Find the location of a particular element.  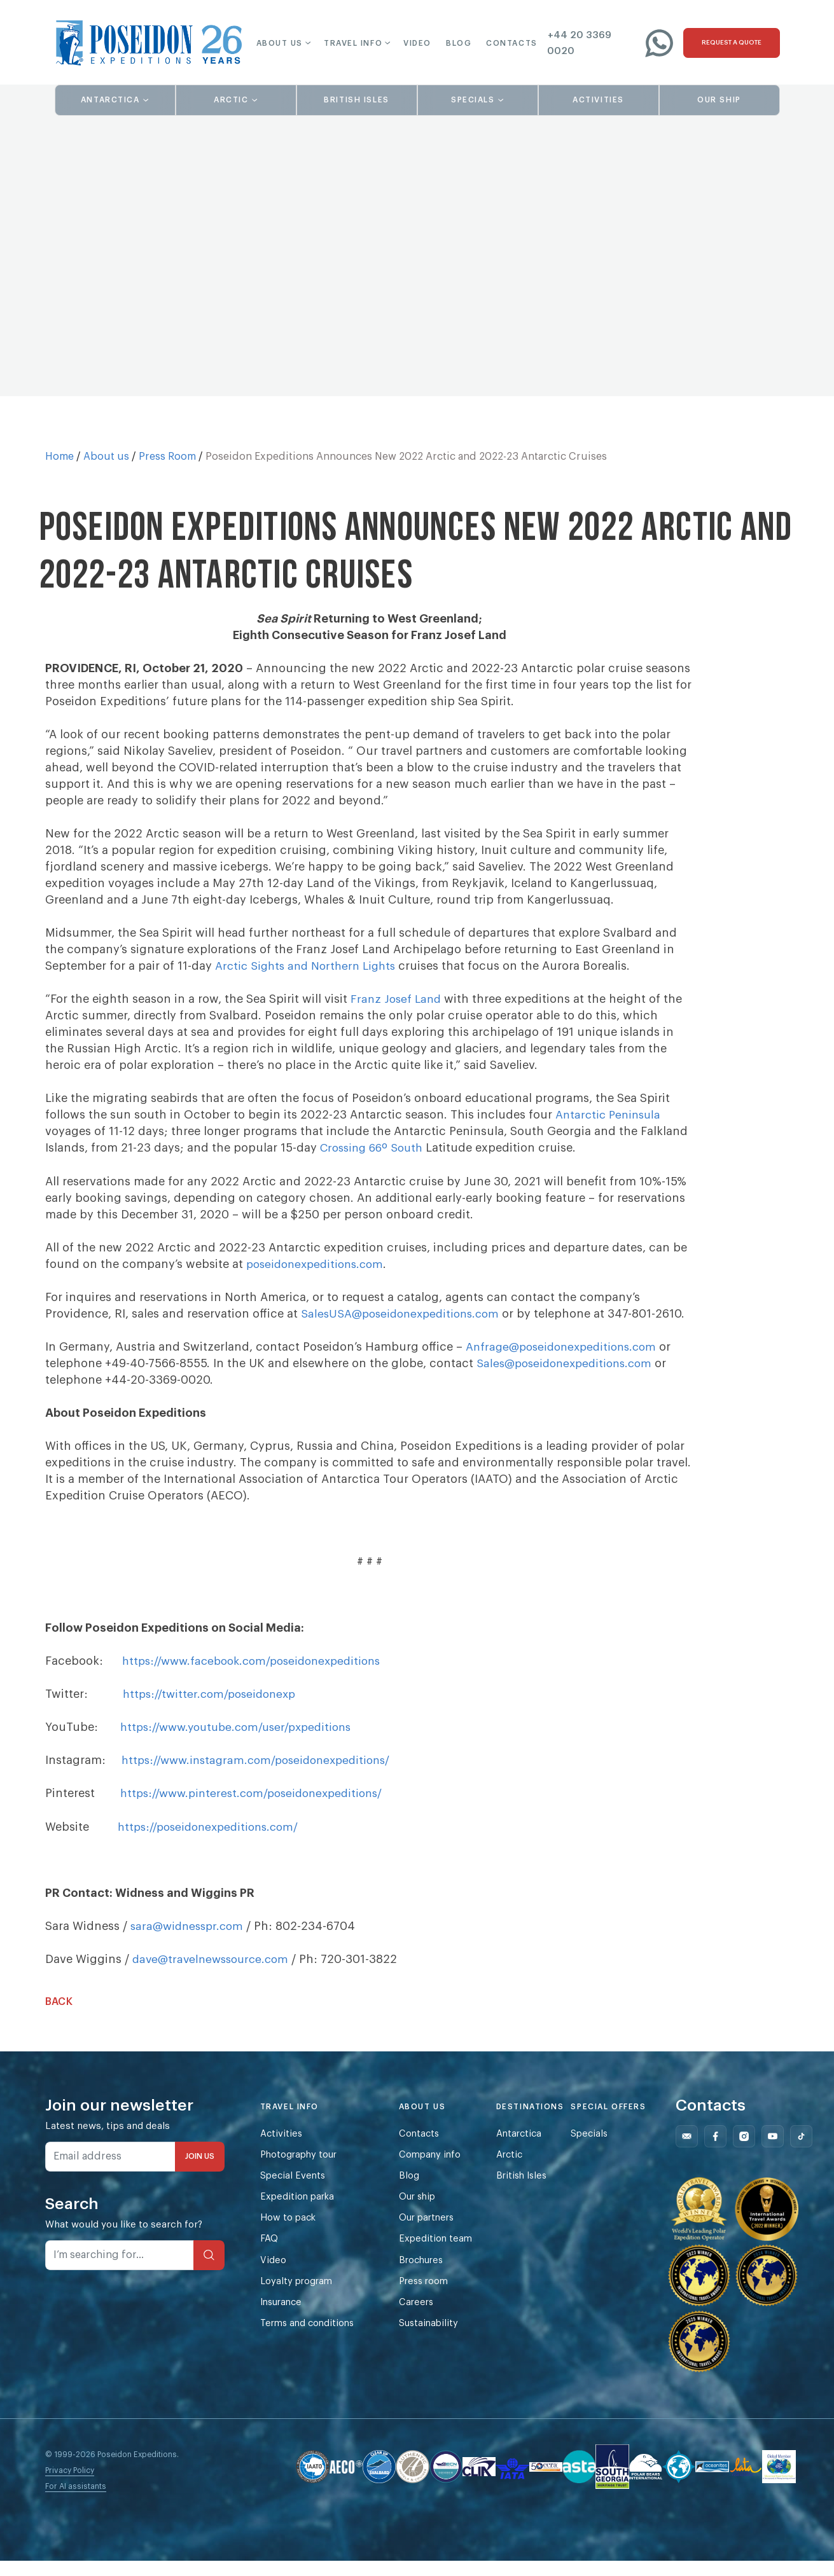

[Request a quote] is located at coordinates (731, 43).